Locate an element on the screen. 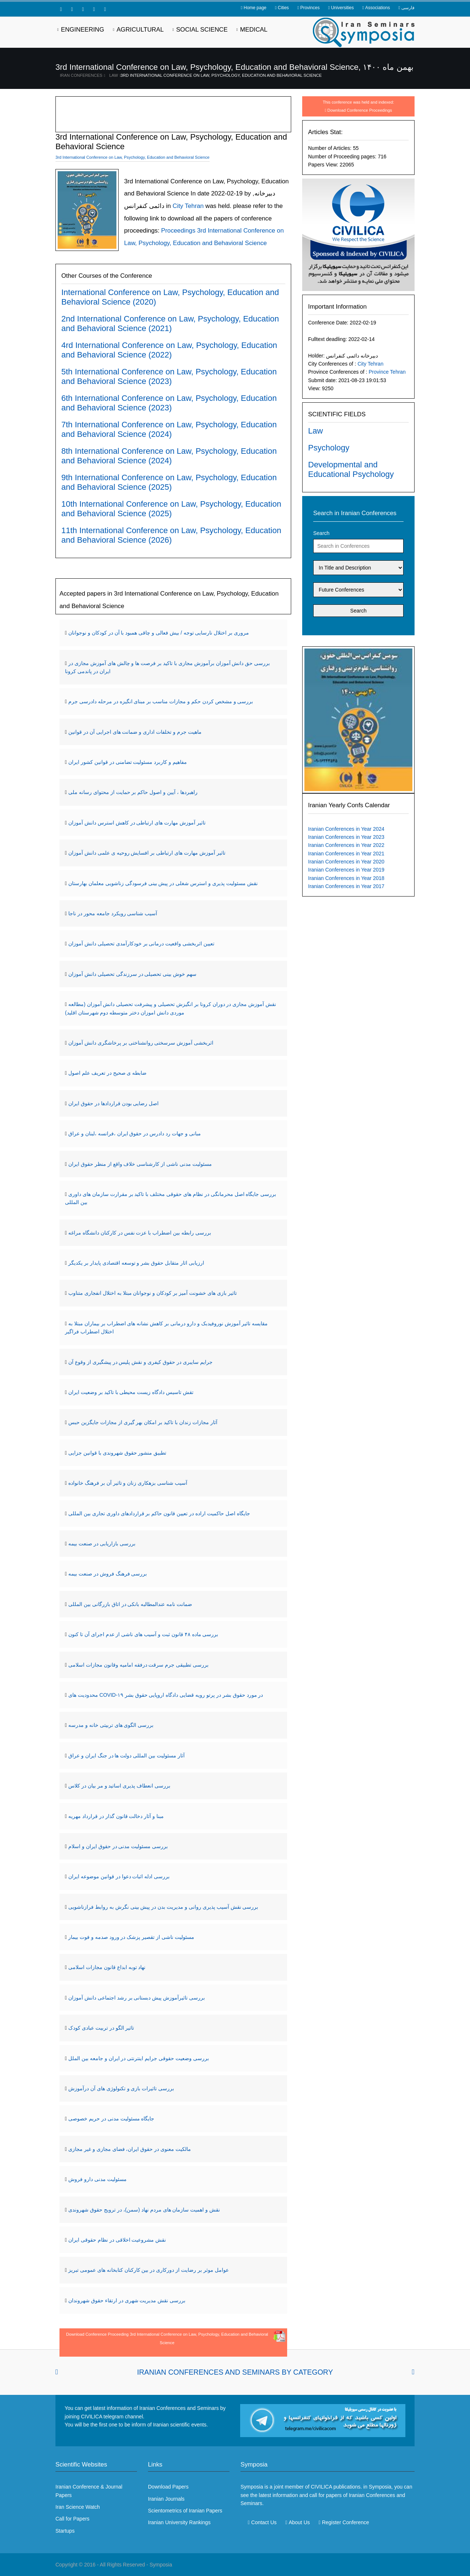 The image size is (470, 2576). بررسی ادله اثبات دعوا در قوانین موضوعه ایران is located at coordinates (119, 1876).